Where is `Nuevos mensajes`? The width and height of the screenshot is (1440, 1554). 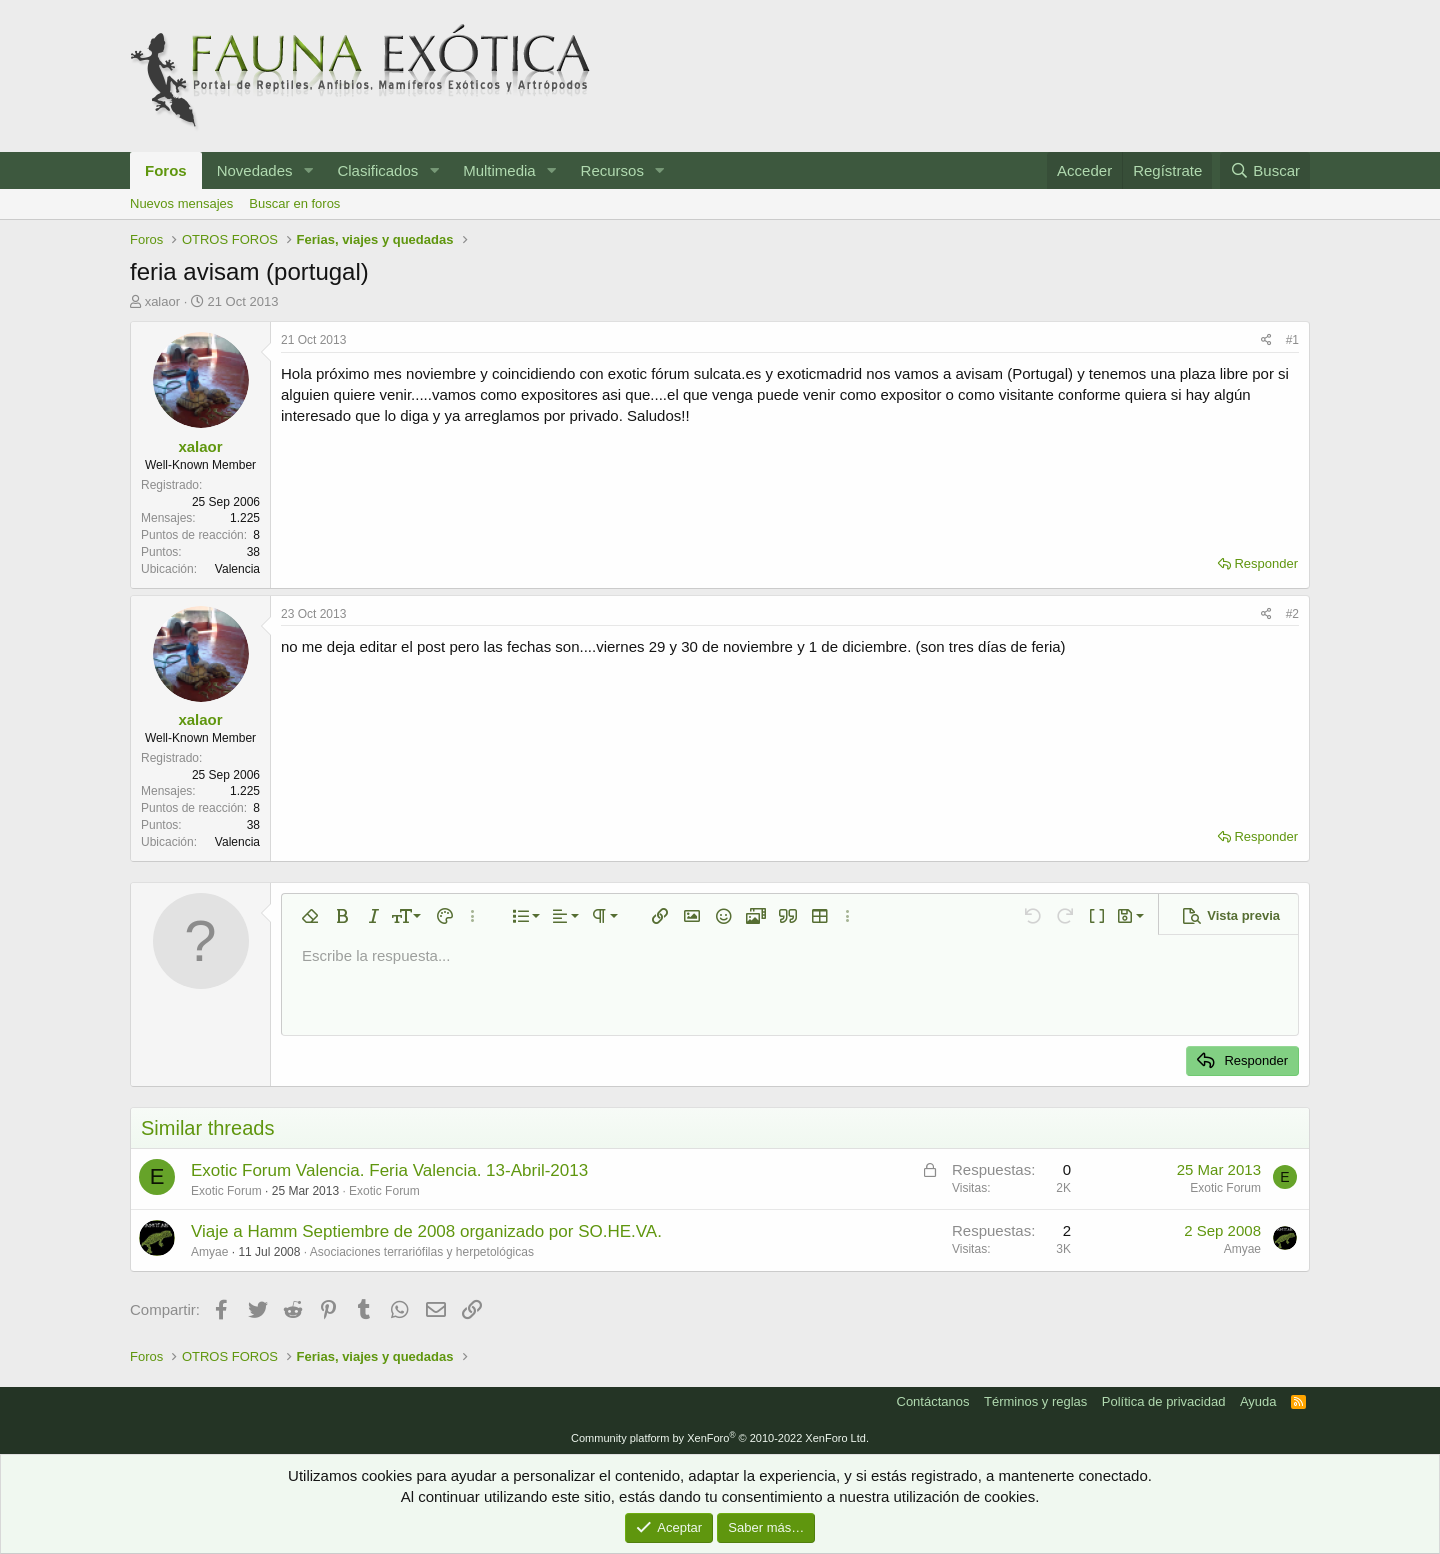 Nuevos mensajes is located at coordinates (181, 203).